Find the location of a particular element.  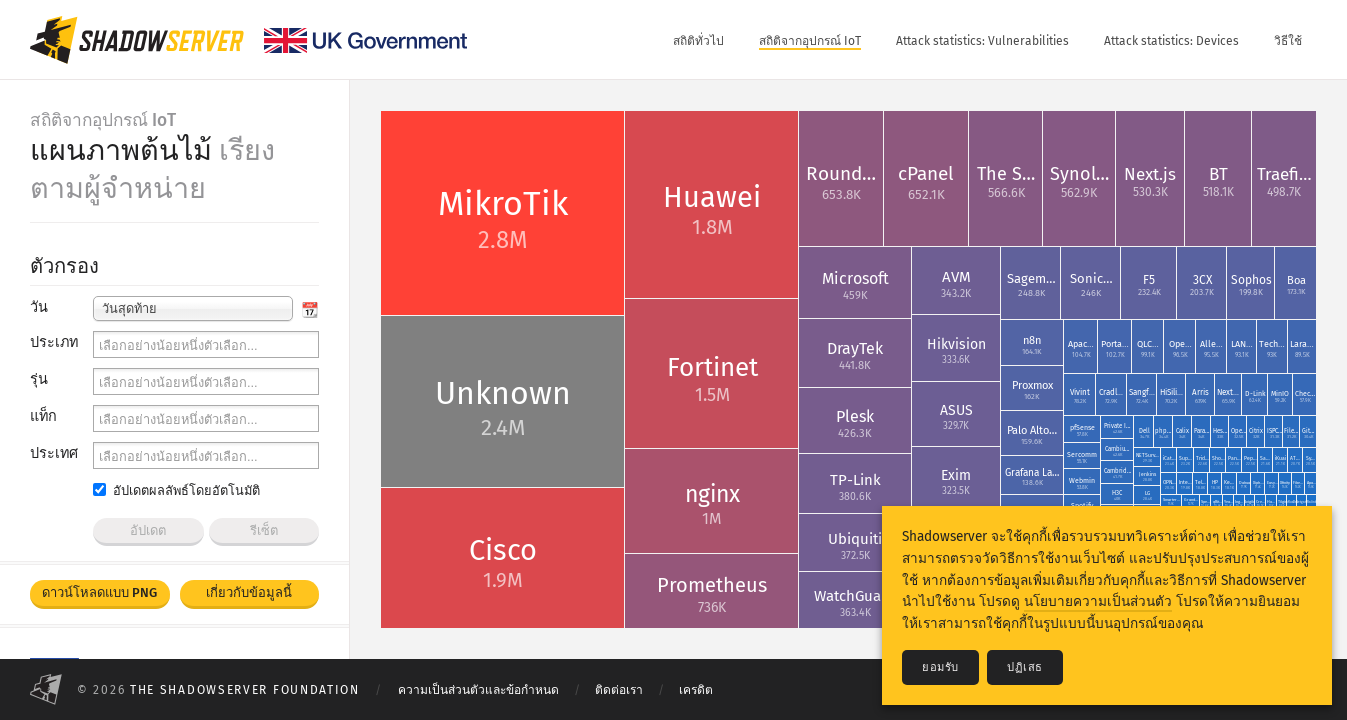

วัน is located at coordinates (39, 307).